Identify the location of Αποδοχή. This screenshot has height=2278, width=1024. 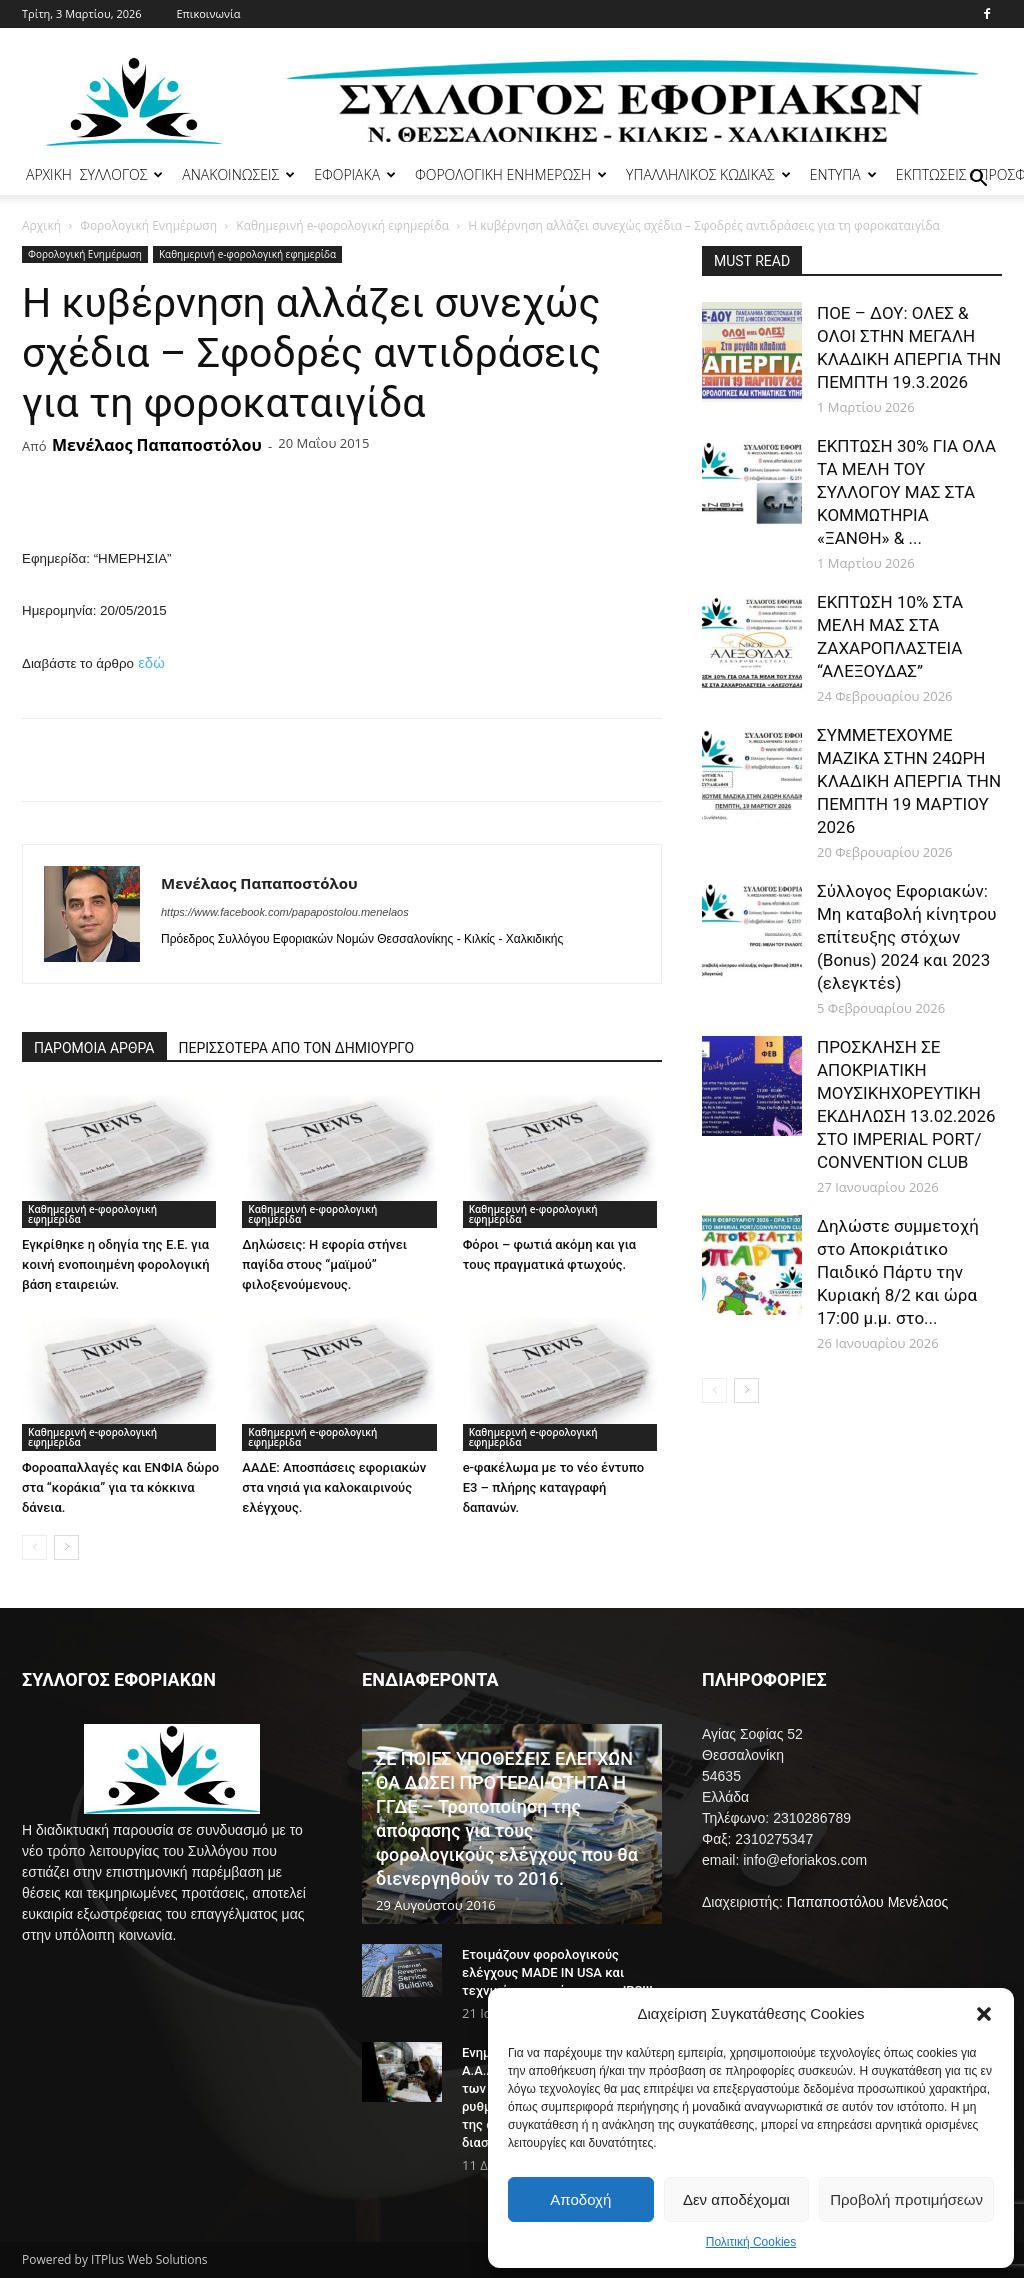
(580, 2199).